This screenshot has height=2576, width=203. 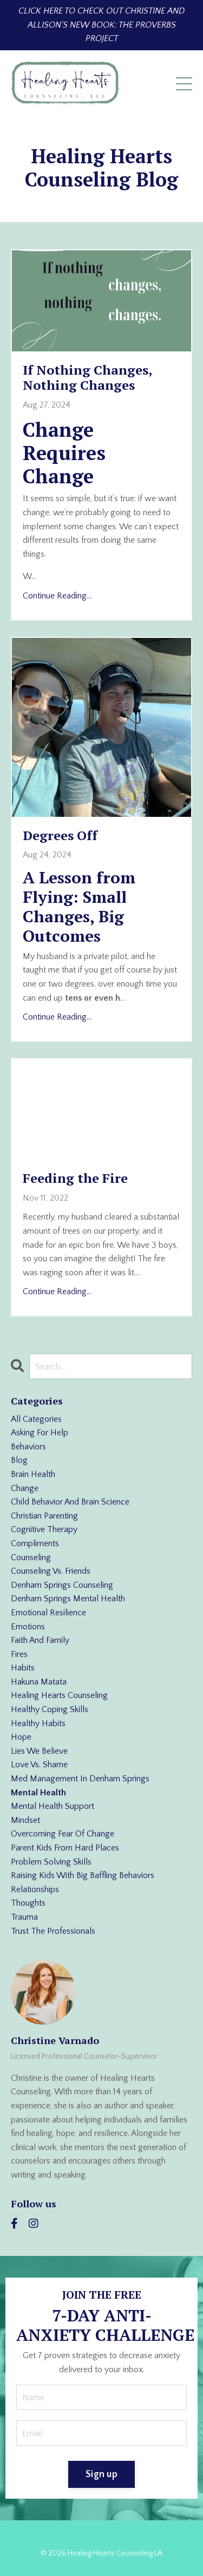 I want to click on problem solving skills, so click(x=51, y=1862).